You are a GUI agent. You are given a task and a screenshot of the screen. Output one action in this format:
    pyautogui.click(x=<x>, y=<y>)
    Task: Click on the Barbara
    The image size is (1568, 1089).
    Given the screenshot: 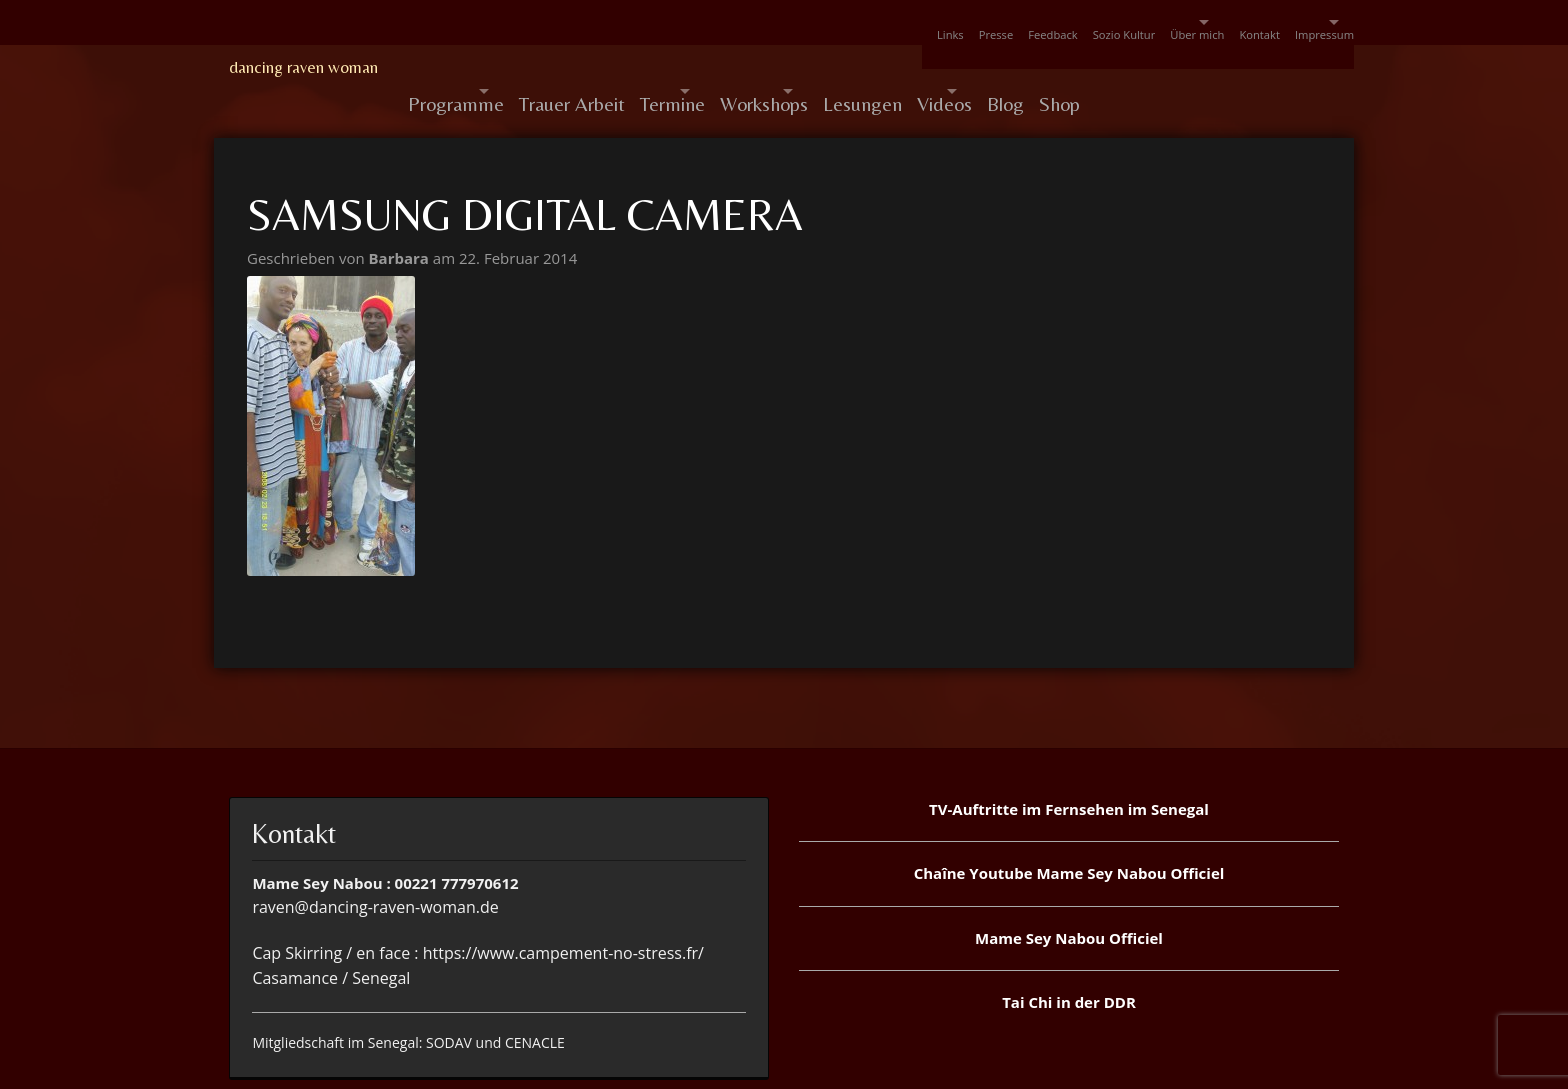 What is the action you would take?
    pyautogui.click(x=401, y=210)
    